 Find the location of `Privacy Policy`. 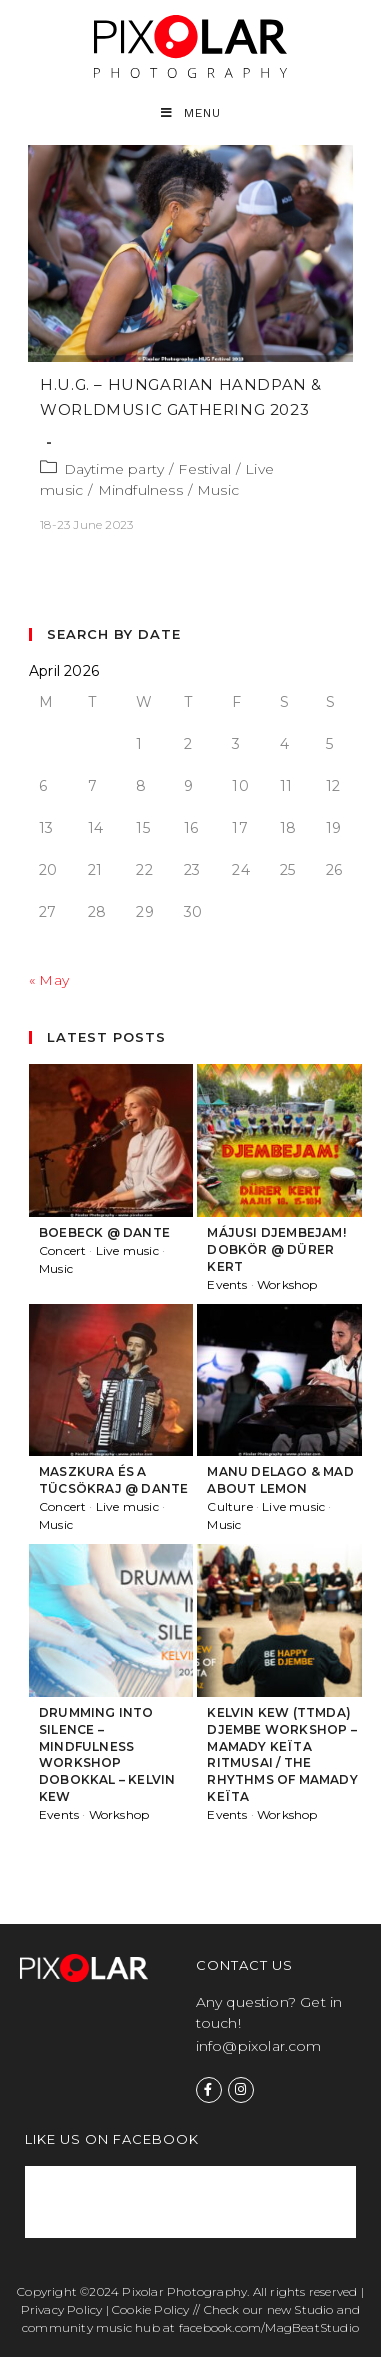

Privacy Policy is located at coordinates (62, 2309).